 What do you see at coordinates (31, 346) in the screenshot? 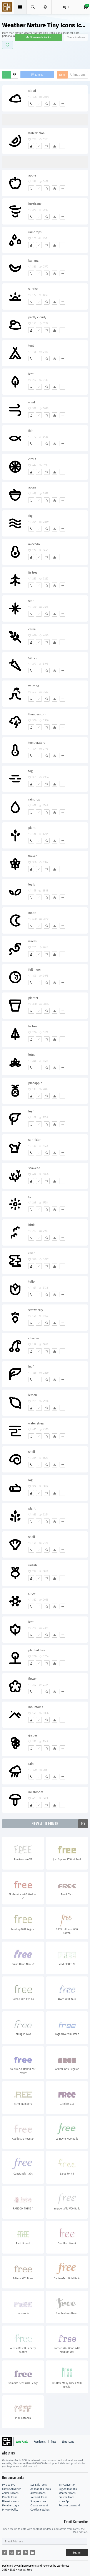
I see `tent` at bounding box center [31, 346].